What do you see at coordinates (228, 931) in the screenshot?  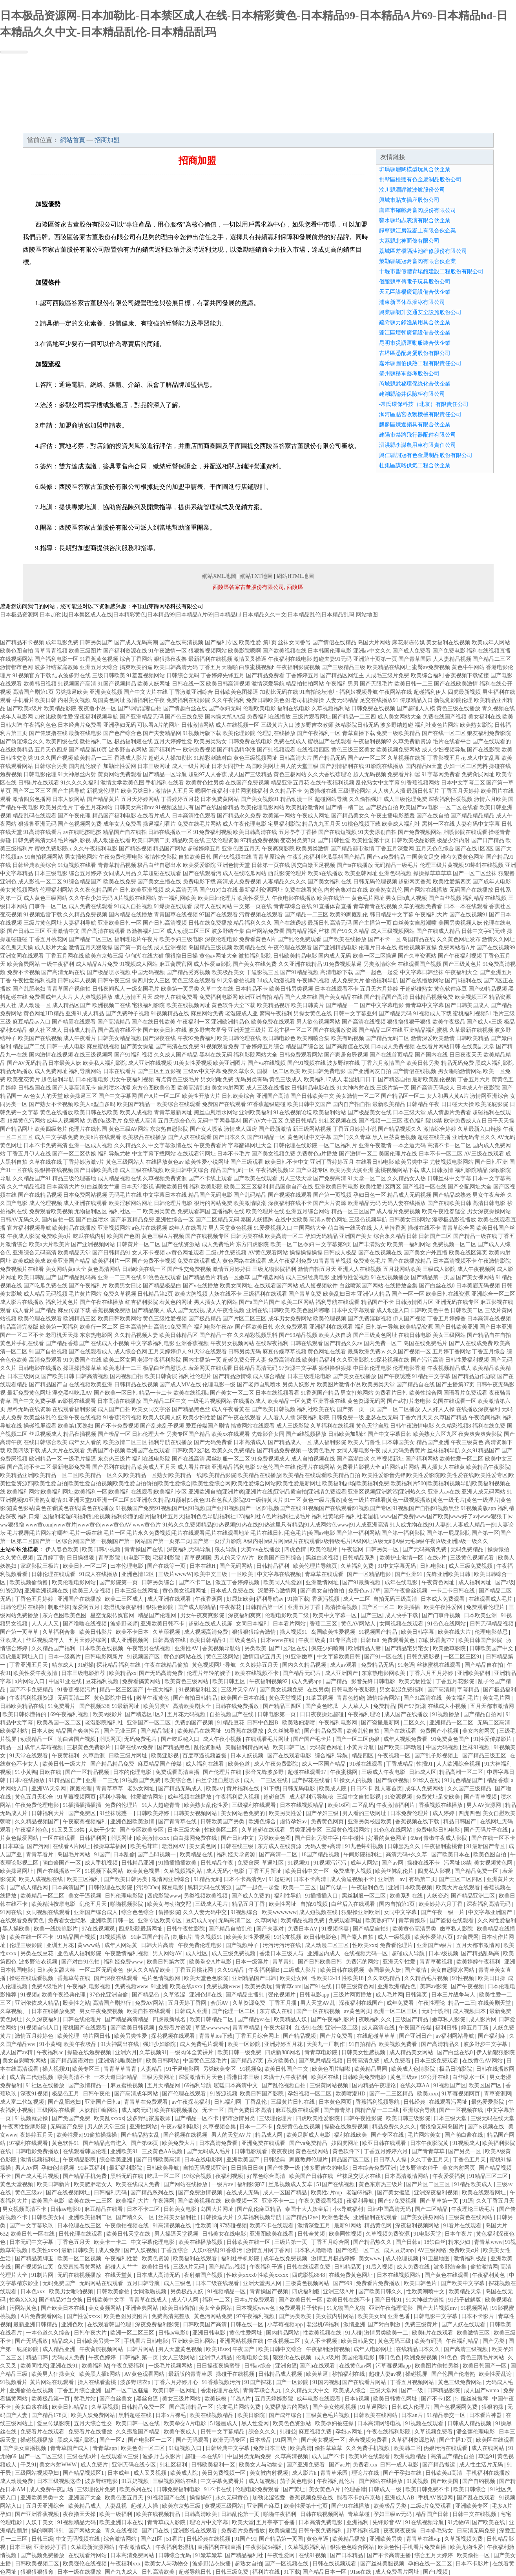 I see `波多野结全集` at bounding box center [228, 931].